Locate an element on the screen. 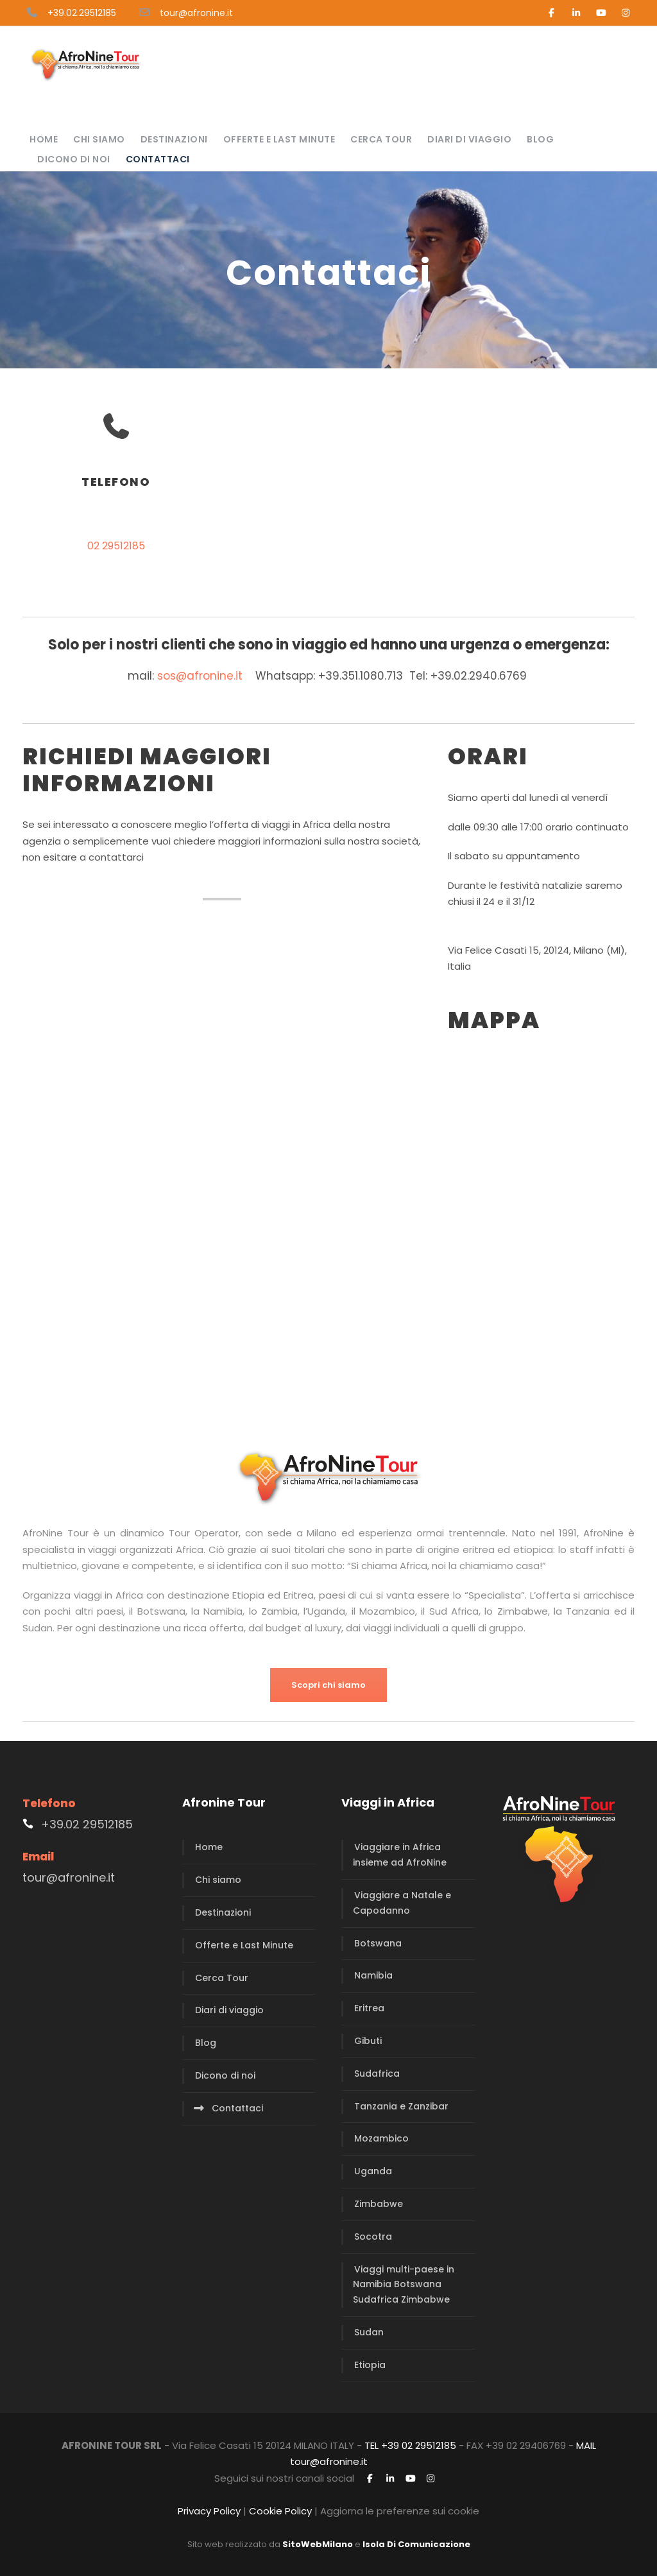 This screenshot has width=657, height=2576. sos@afronine.it is located at coordinates (200, 675).